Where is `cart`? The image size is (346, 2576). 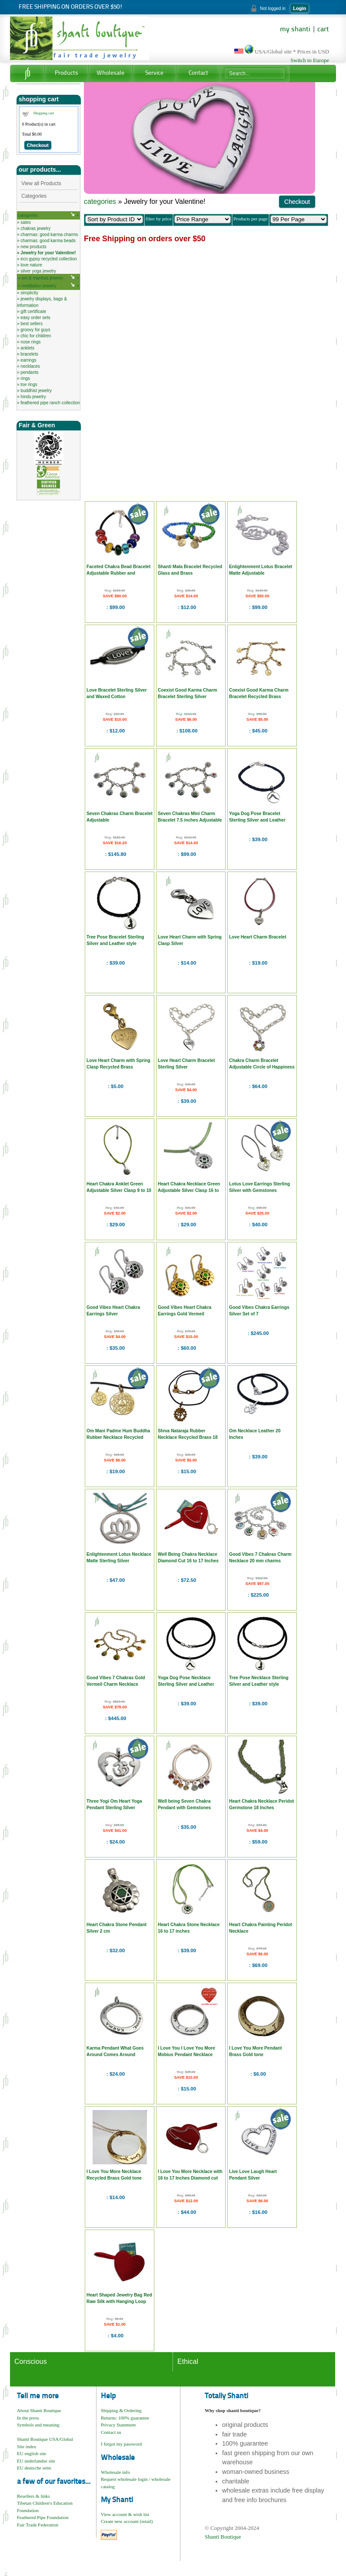
cart is located at coordinates (323, 29).